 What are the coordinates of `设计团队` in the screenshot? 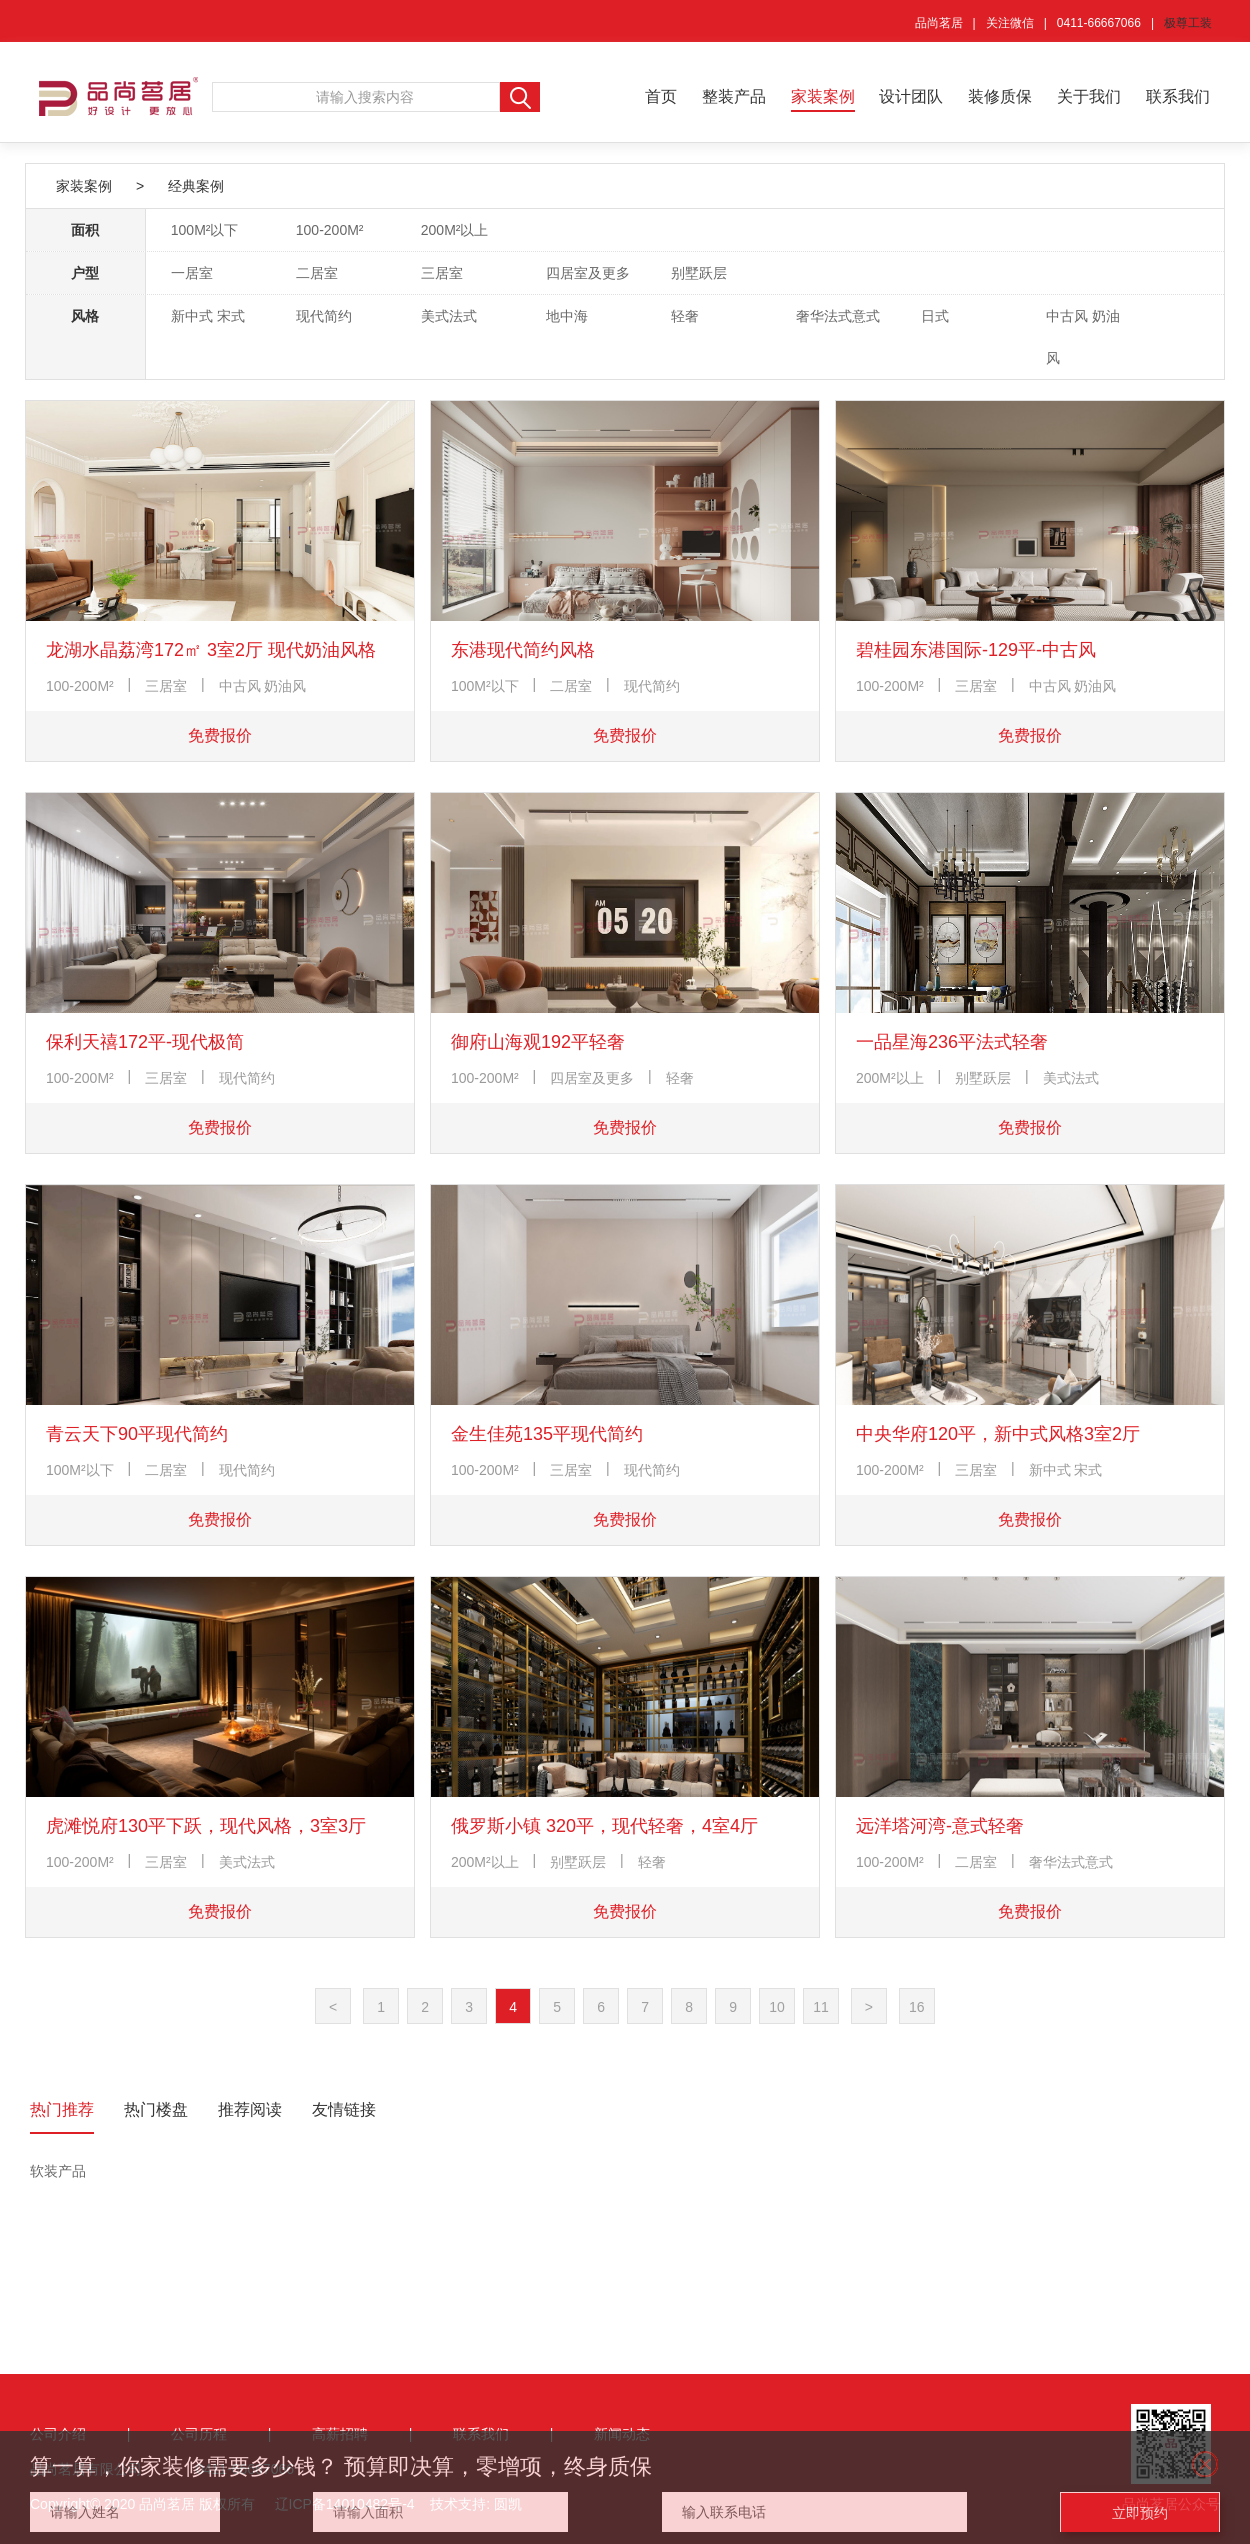 It's located at (911, 96).